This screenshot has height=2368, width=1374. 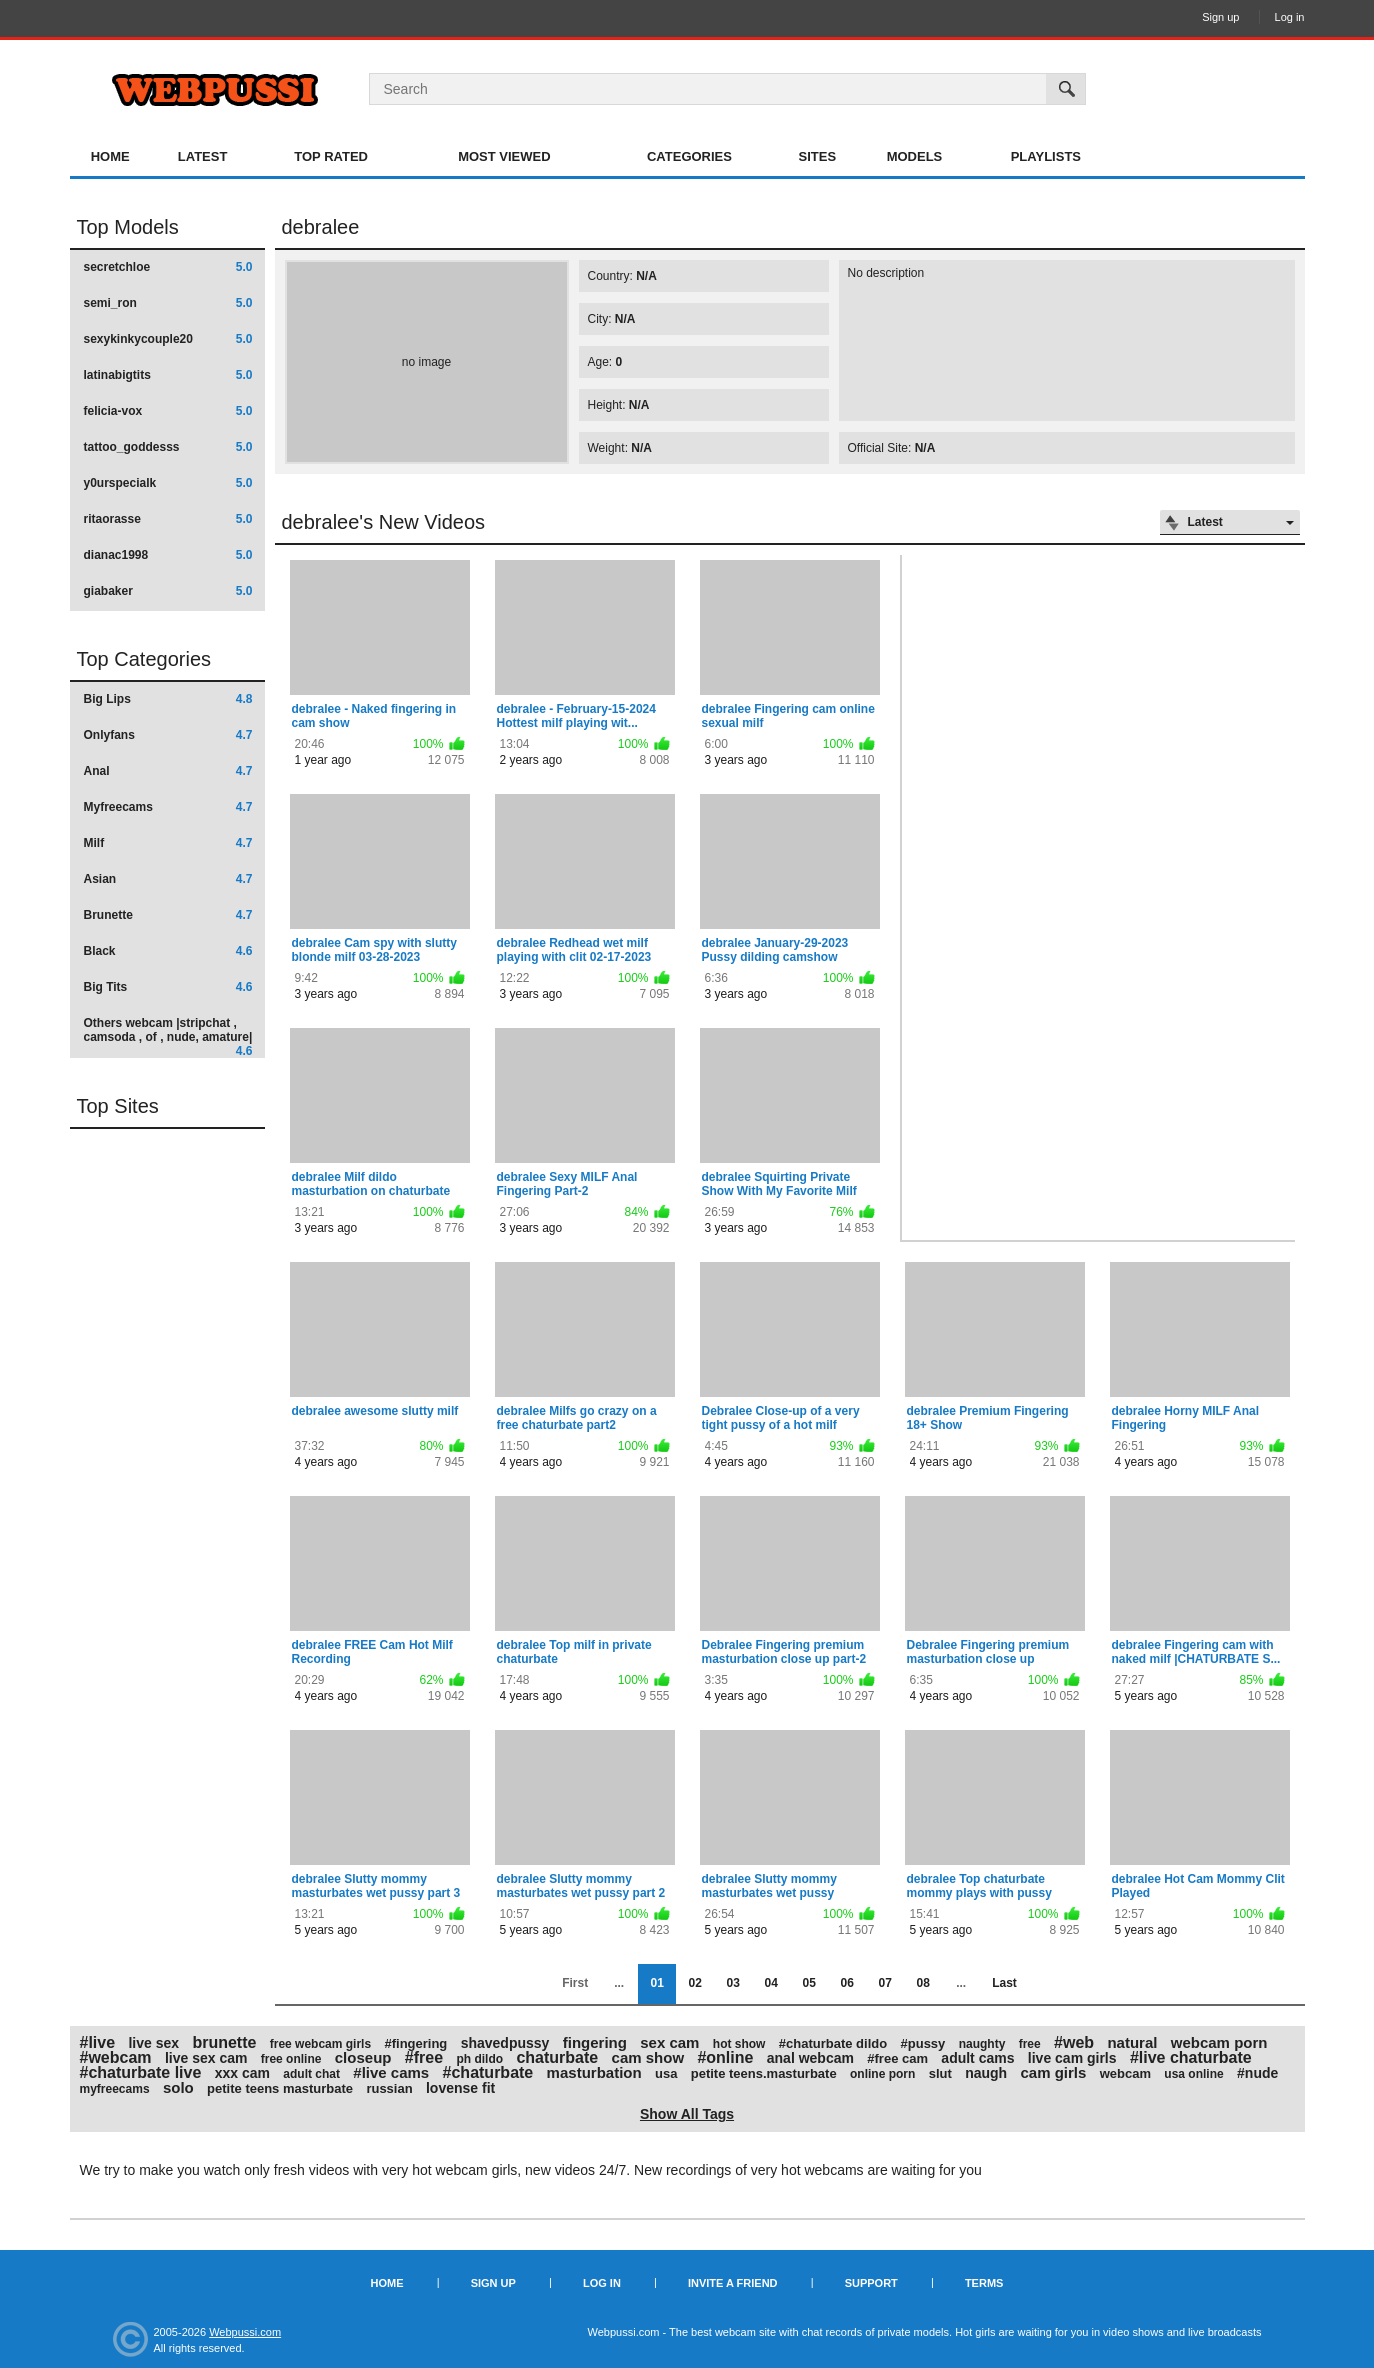 What do you see at coordinates (291, 2059) in the screenshot?
I see `free online` at bounding box center [291, 2059].